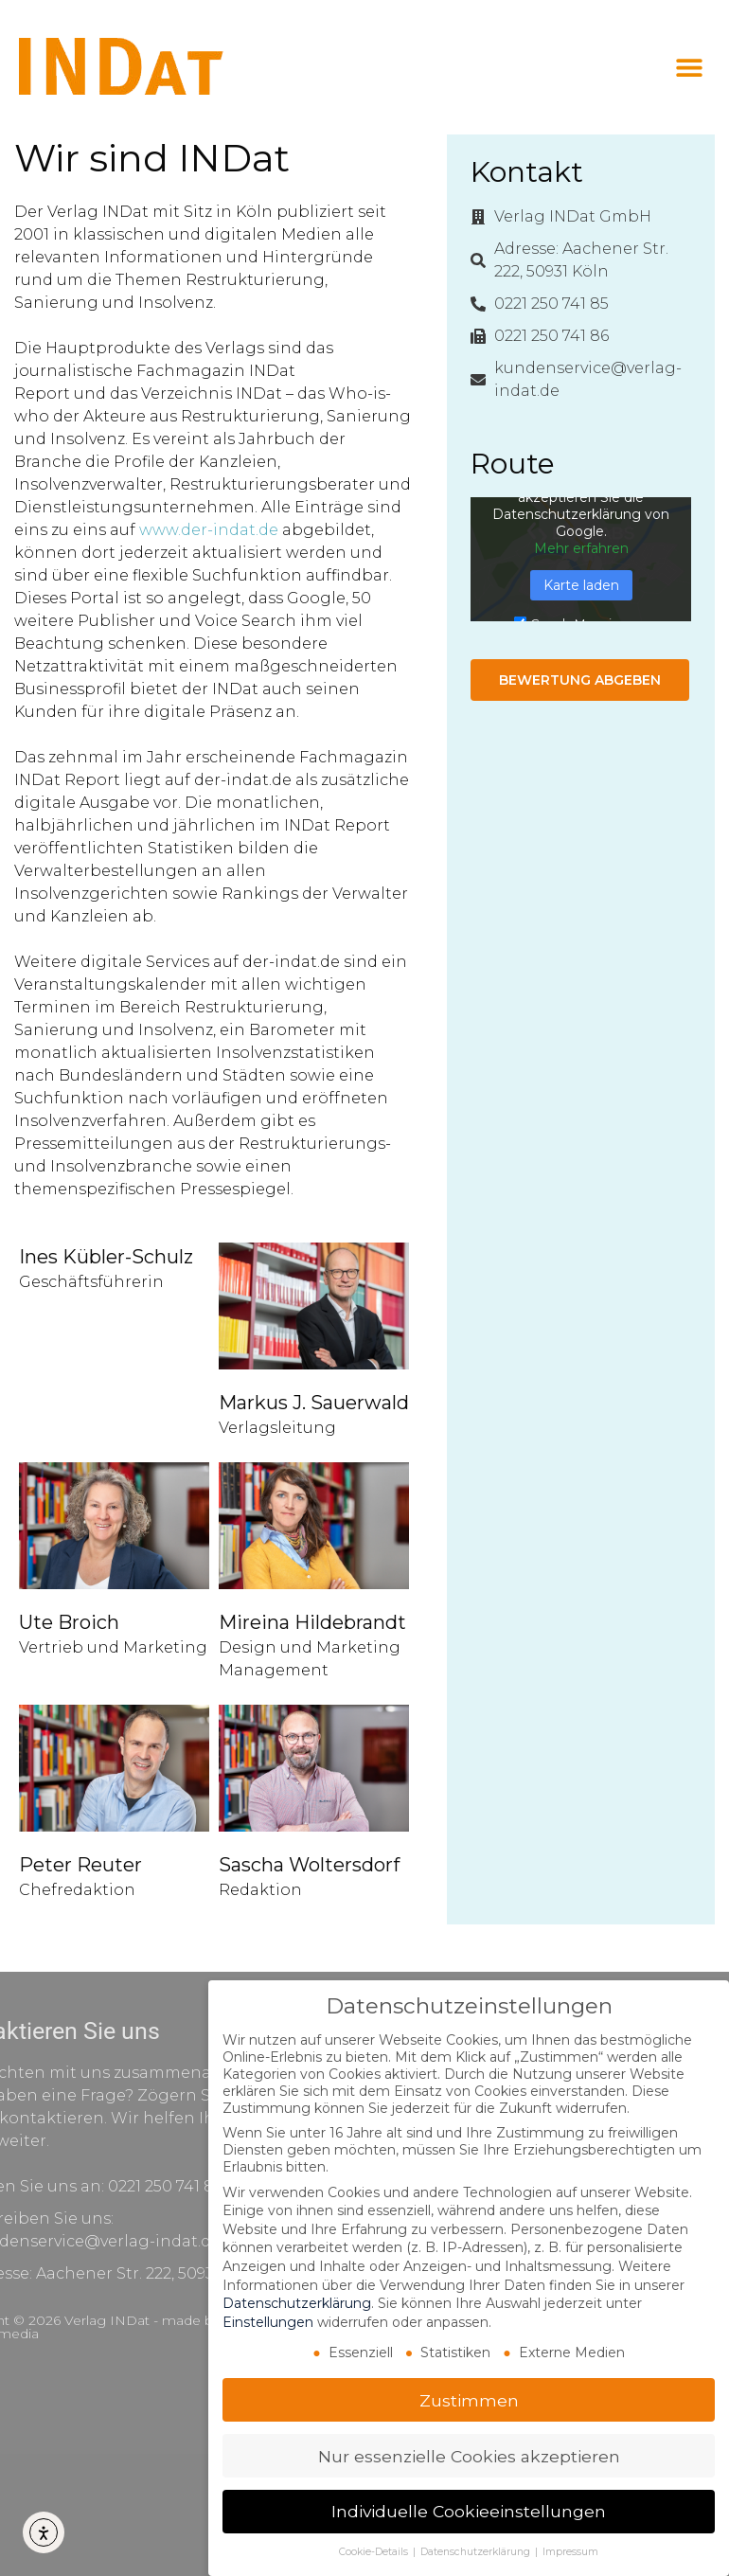  What do you see at coordinates (469, 2400) in the screenshot?
I see `Zustimmen [button]` at bounding box center [469, 2400].